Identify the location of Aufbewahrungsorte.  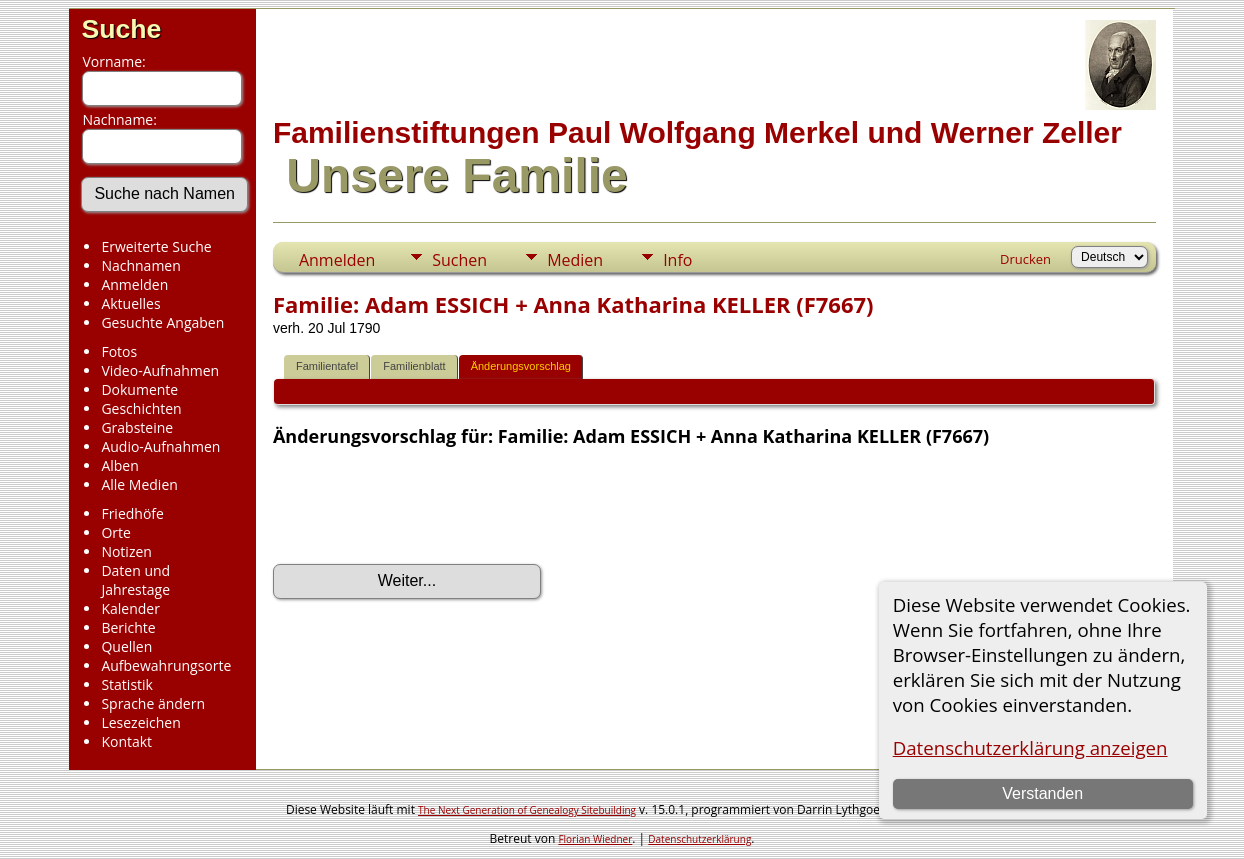
(166, 665).